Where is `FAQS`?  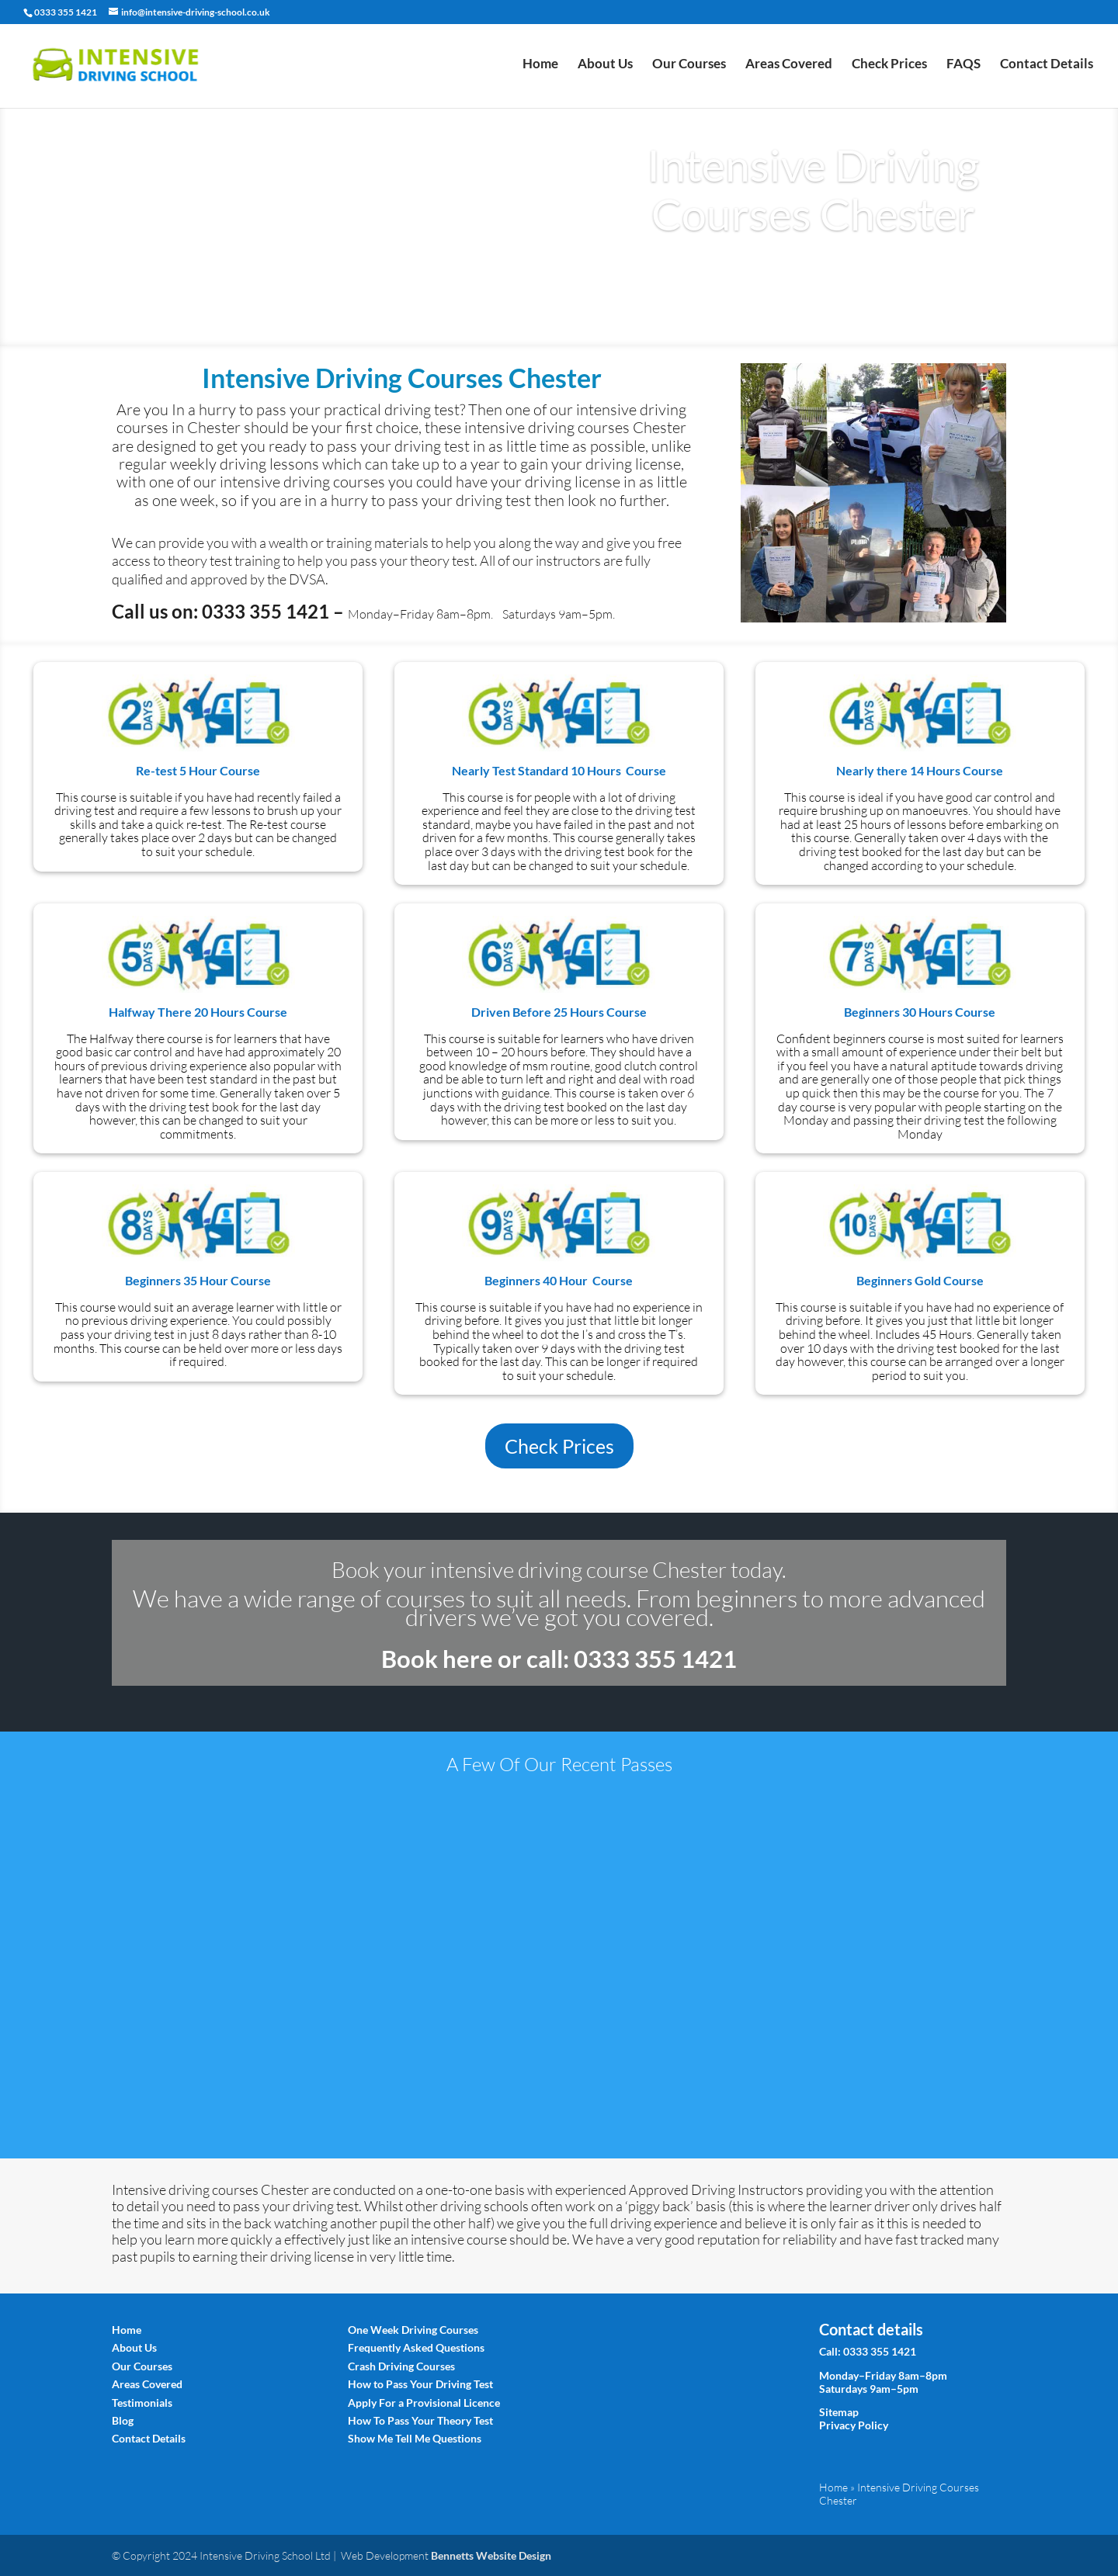 FAQS is located at coordinates (963, 68).